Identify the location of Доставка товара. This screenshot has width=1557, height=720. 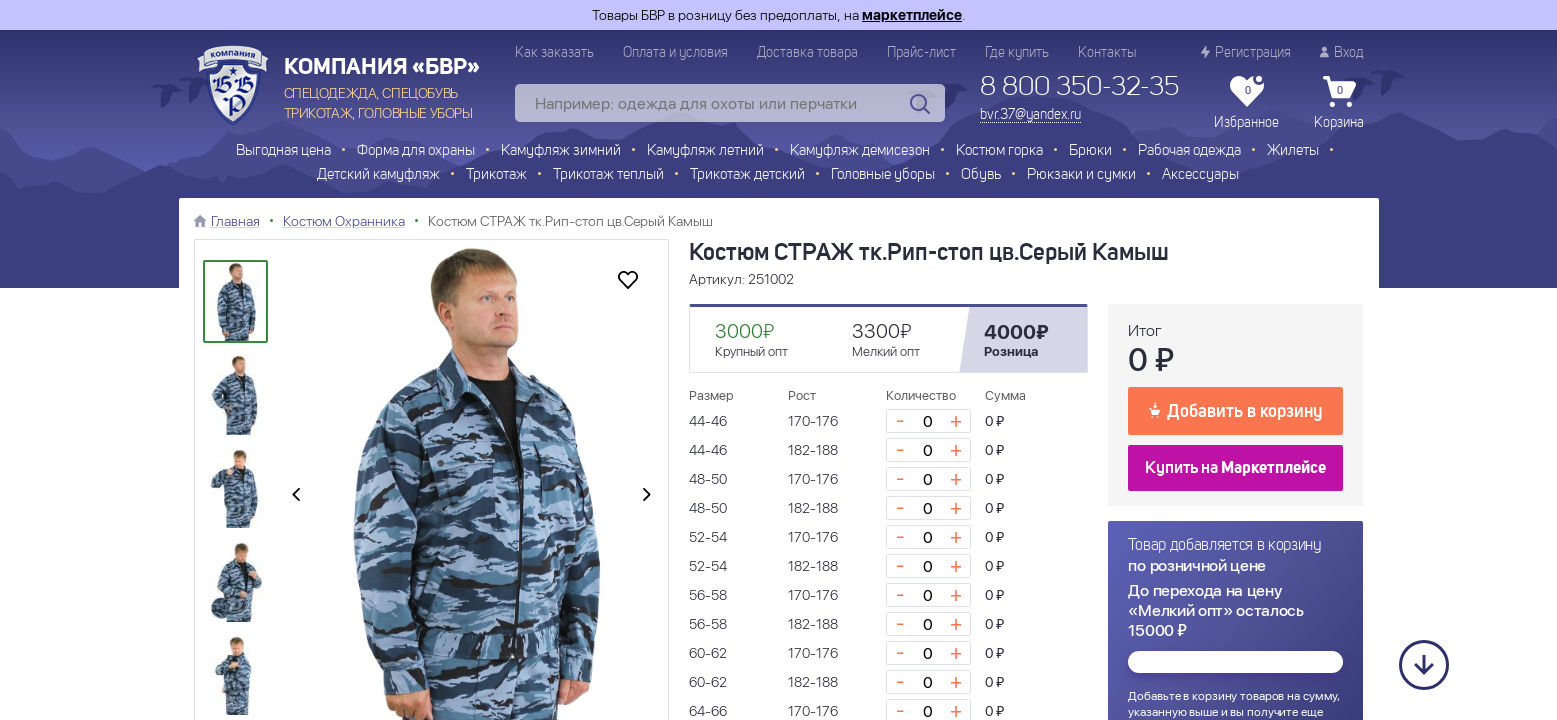
(807, 53).